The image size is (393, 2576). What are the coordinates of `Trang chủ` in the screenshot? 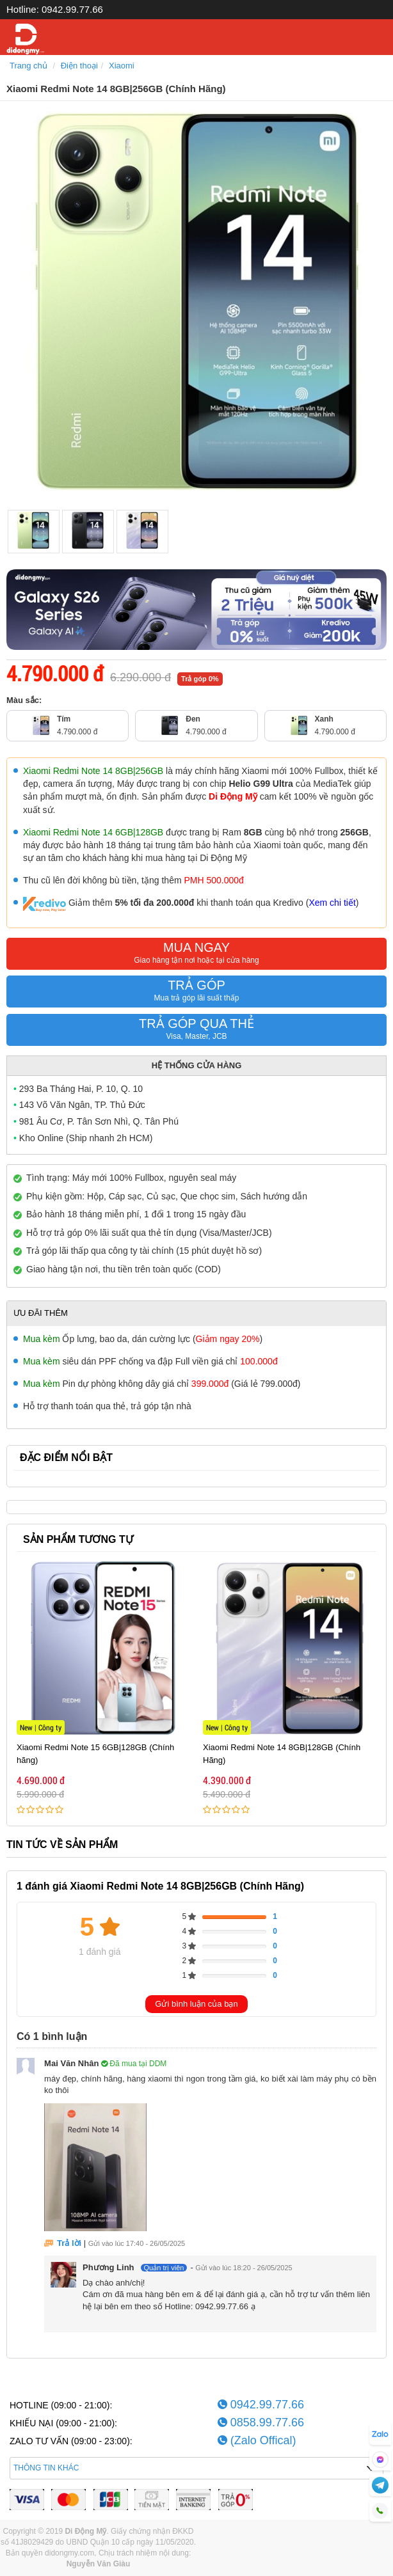 It's located at (28, 65).